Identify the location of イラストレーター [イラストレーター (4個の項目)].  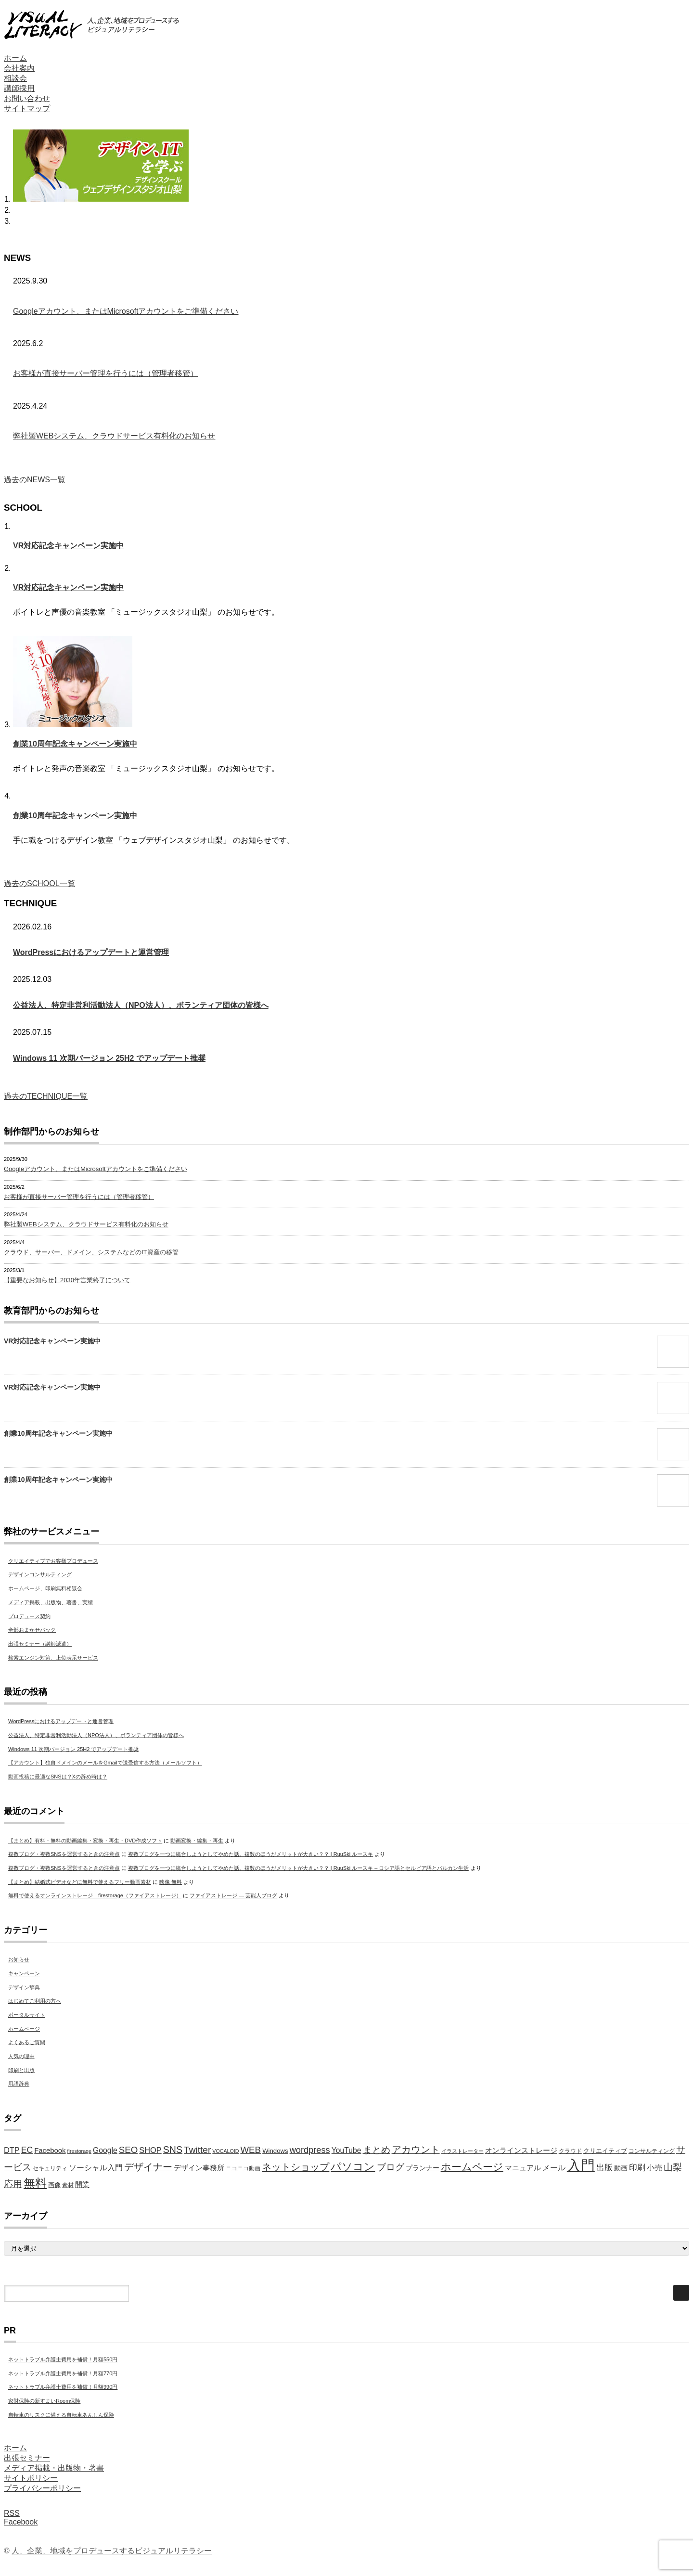
(462, 2151).